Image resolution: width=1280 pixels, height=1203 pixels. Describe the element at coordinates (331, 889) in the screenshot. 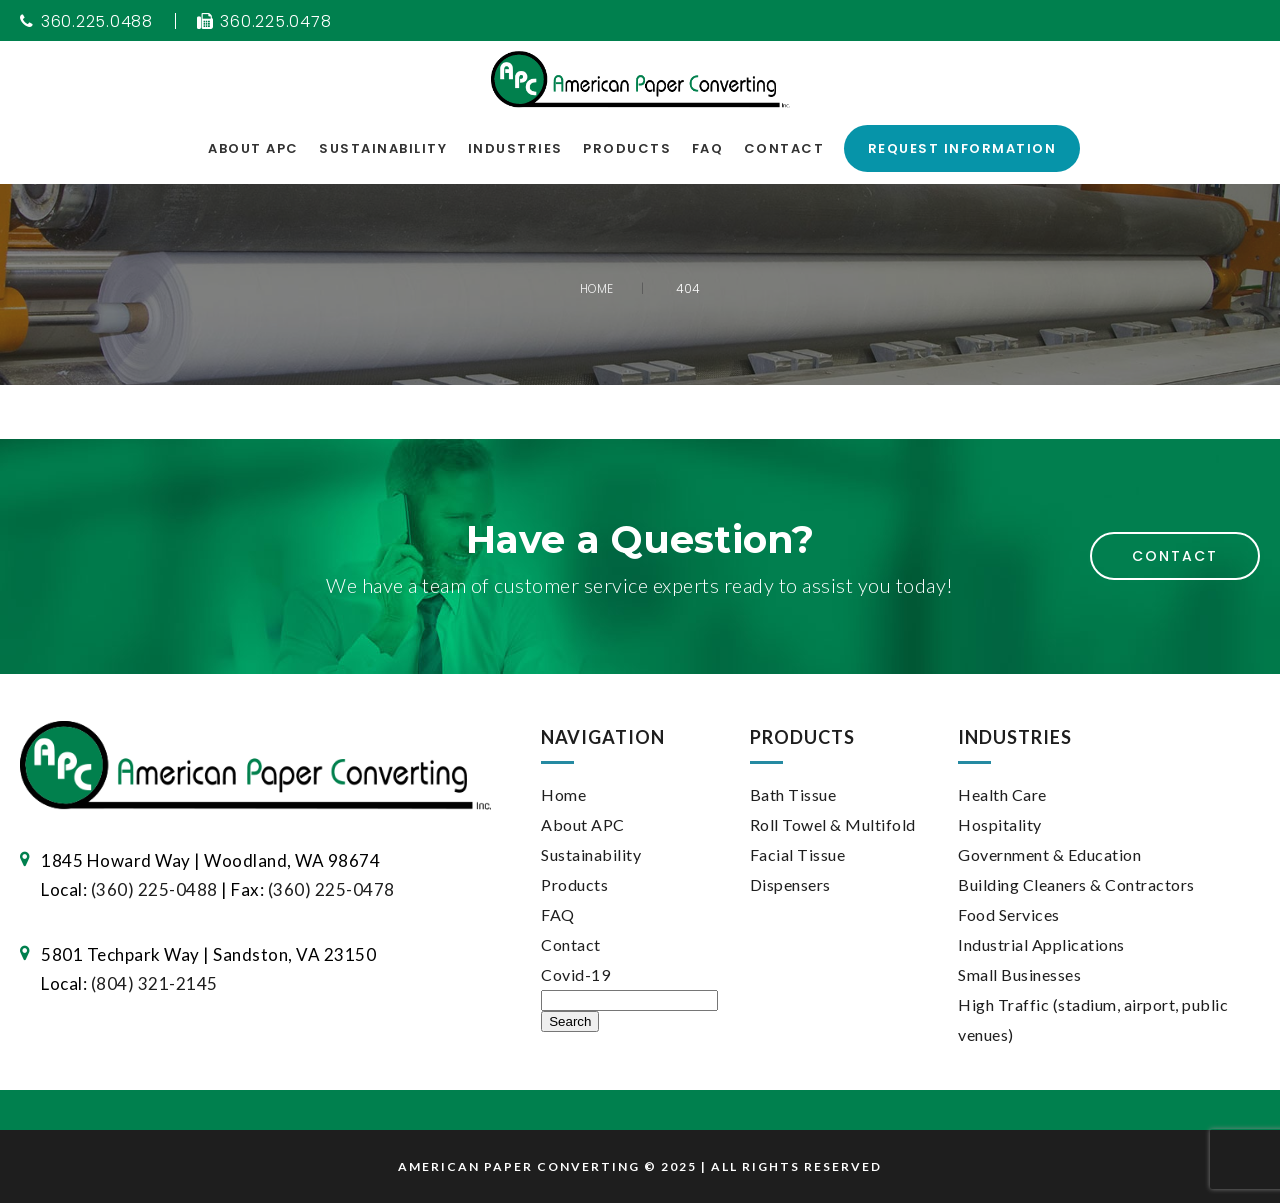

I see `(360) 225-0478` at that location.